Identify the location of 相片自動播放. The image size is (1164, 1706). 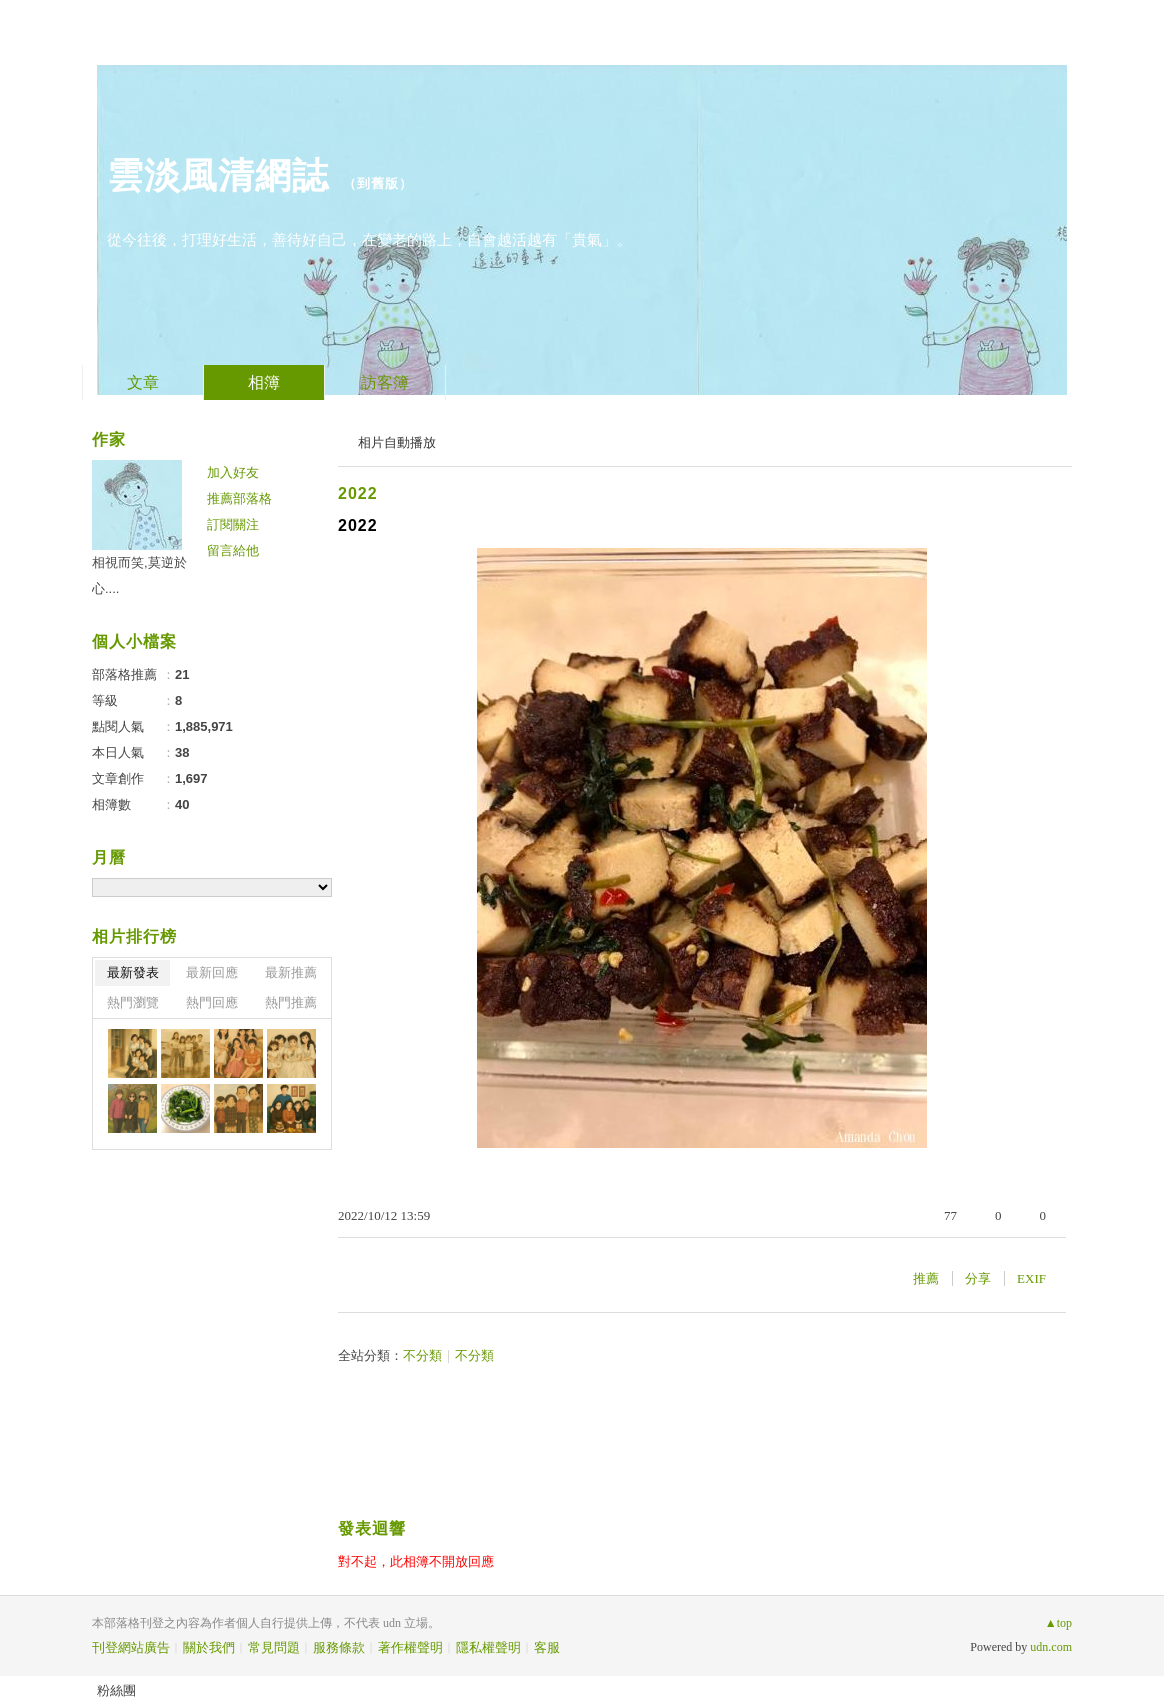
(397, 442).